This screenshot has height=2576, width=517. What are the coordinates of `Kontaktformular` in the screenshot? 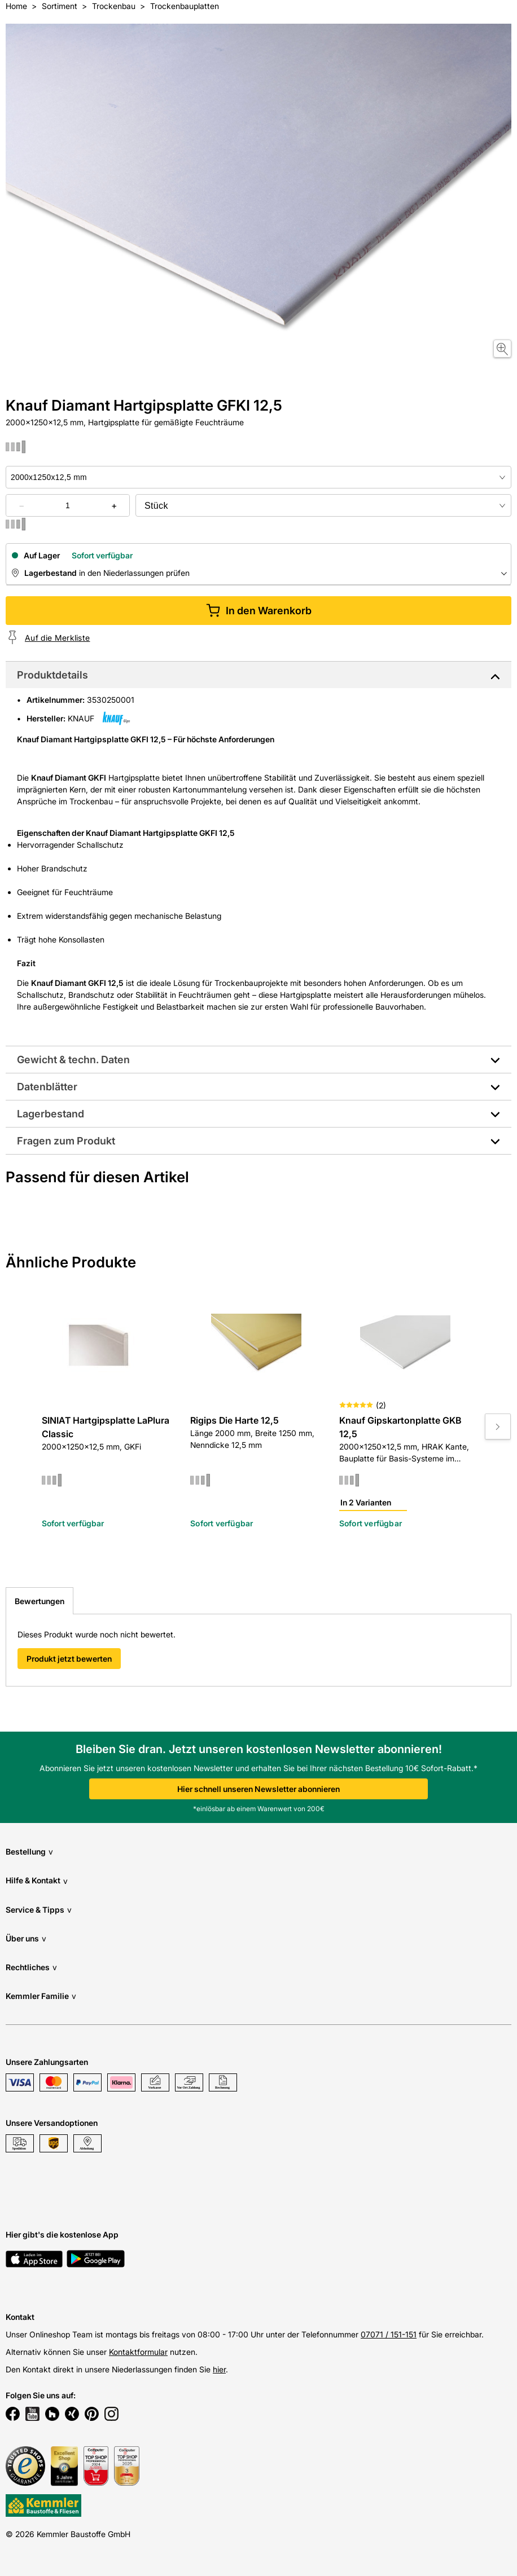 It's located at (138, 2352).